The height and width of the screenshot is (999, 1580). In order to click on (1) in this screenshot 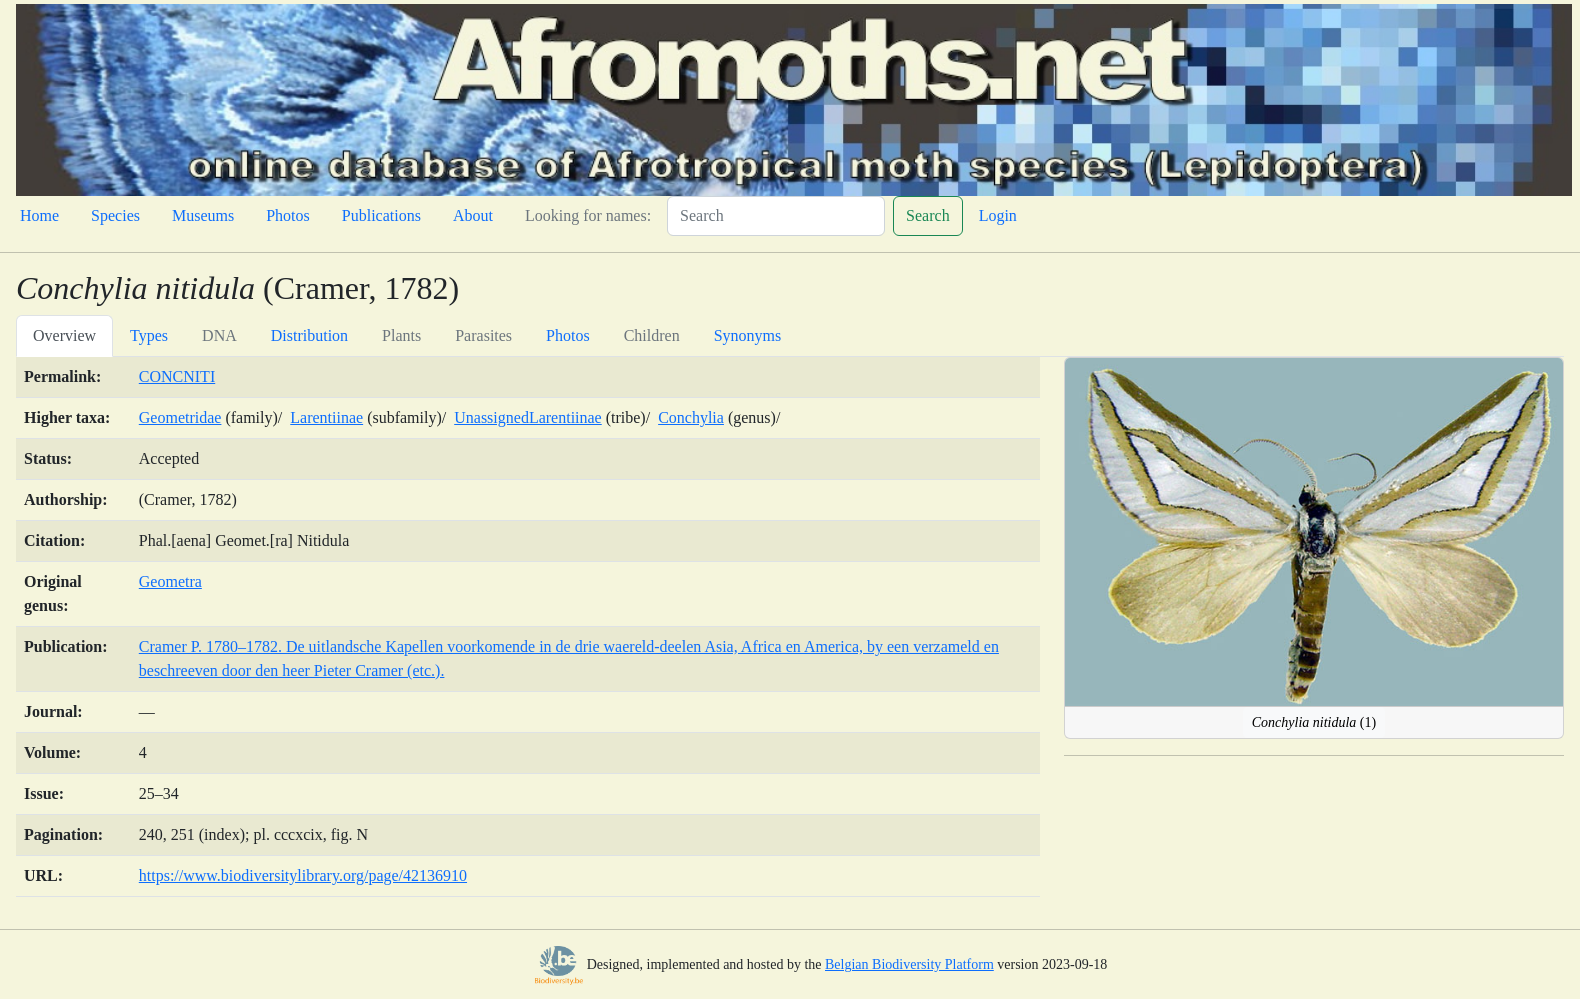, I will do `click(1314, 722)`.